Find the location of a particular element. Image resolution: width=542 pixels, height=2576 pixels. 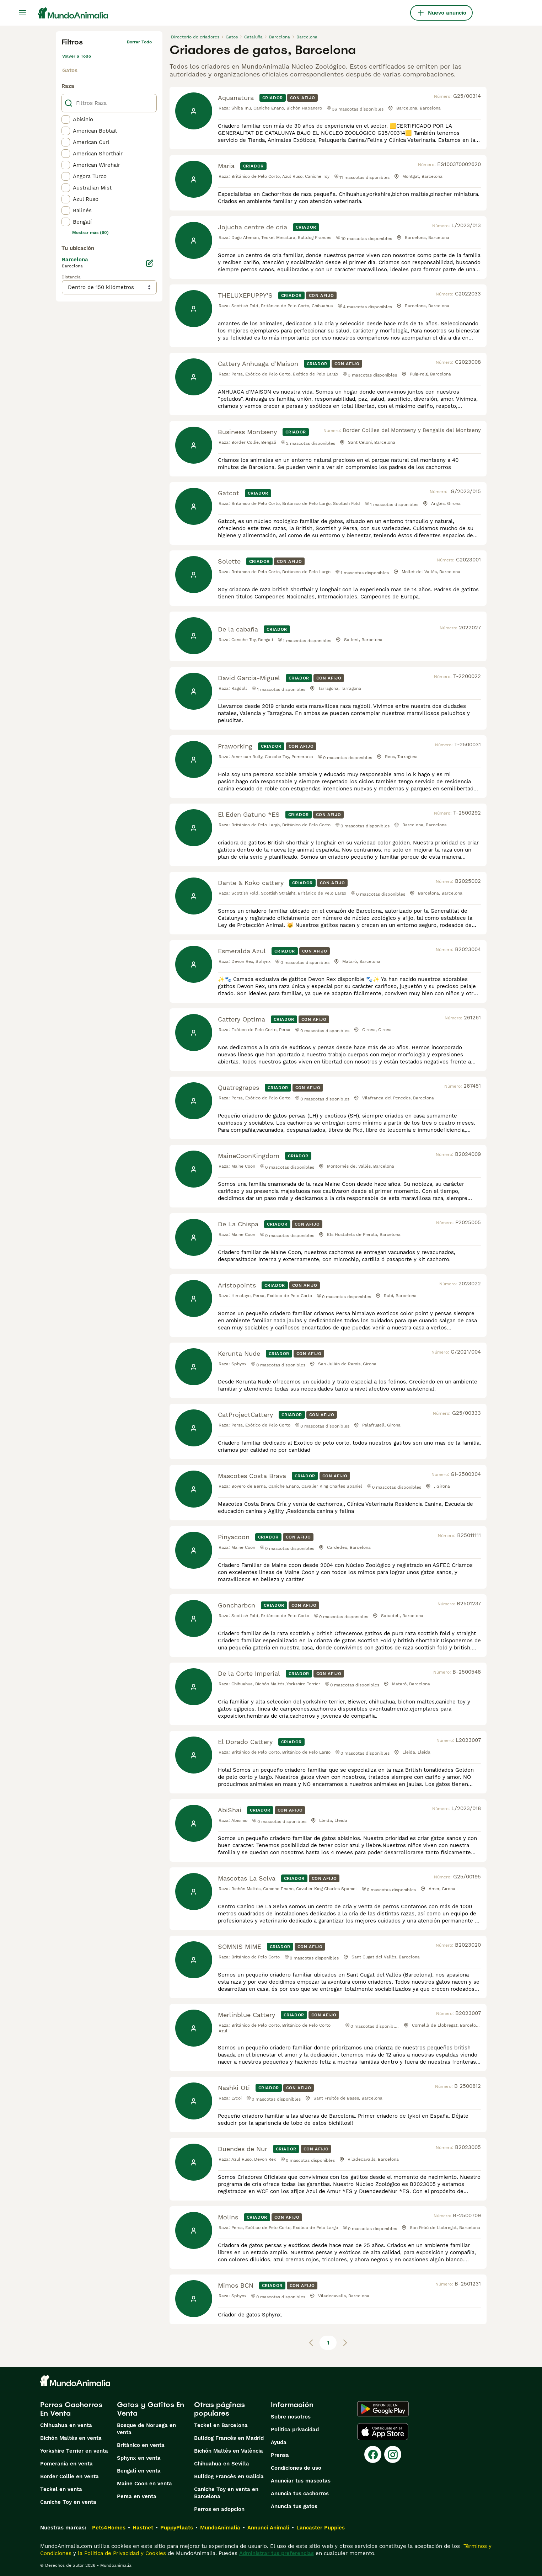

[Editar] is located at coordinates (150, 263).